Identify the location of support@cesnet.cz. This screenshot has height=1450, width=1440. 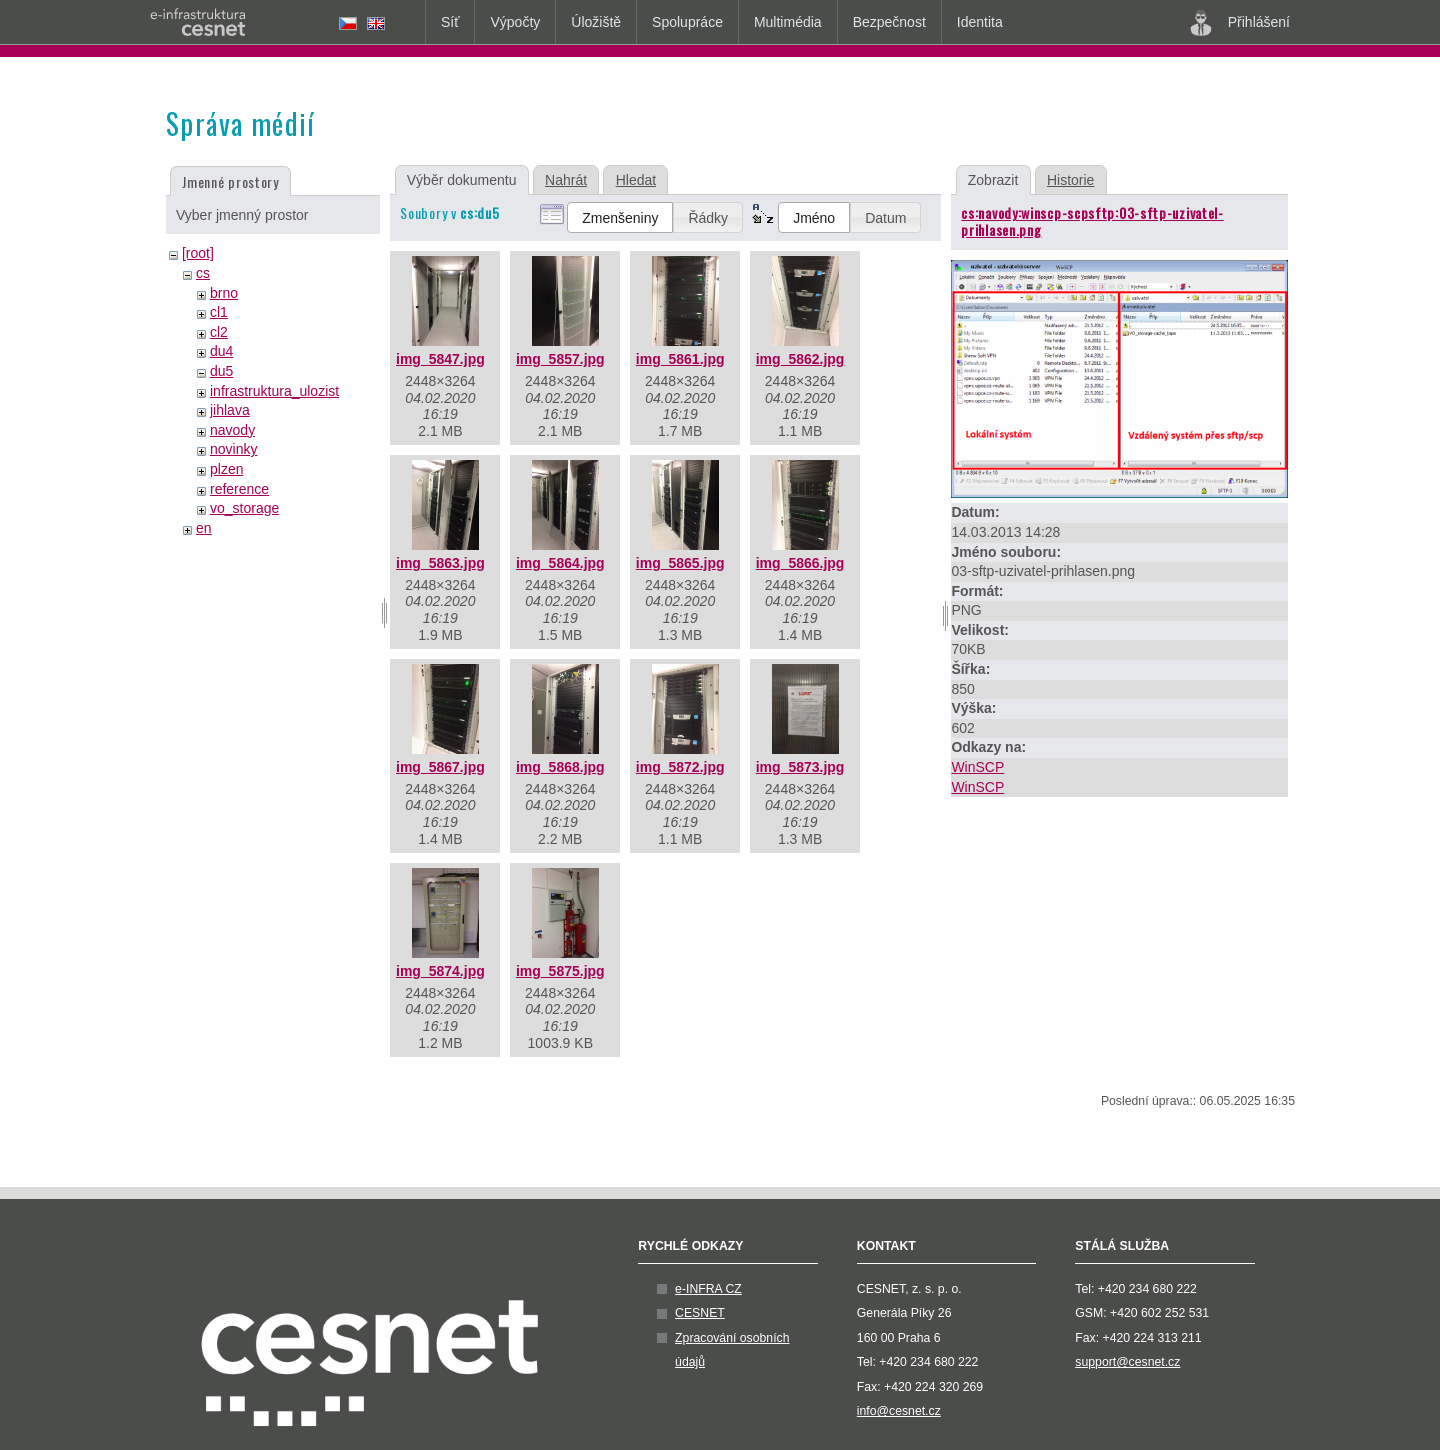
(1127, 1362).